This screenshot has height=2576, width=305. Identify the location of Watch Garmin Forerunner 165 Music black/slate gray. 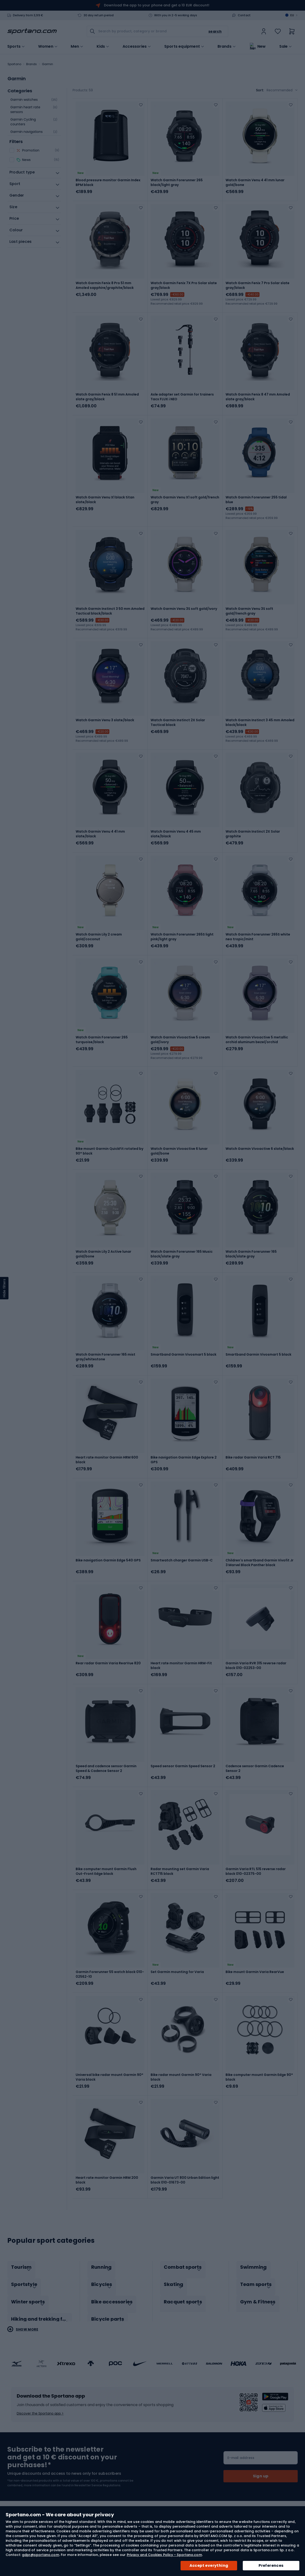
(182, 1235).